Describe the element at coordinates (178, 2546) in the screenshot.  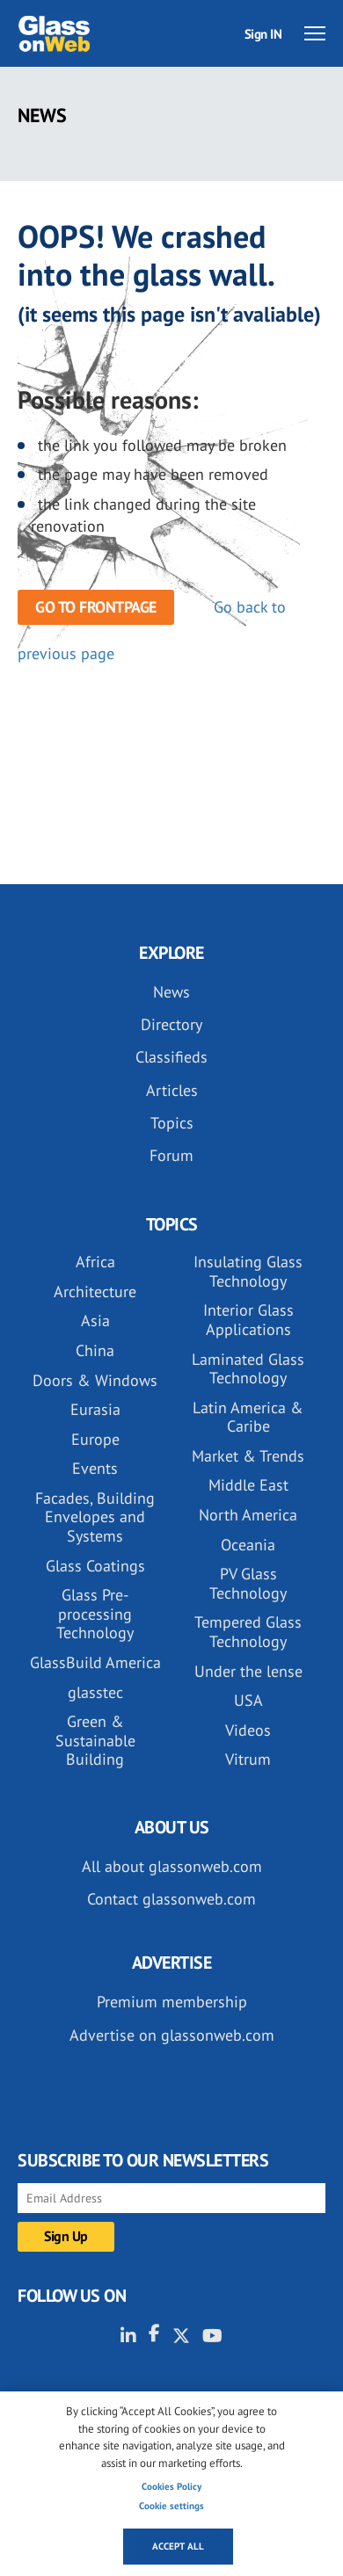
I see `Accept all` at that location.